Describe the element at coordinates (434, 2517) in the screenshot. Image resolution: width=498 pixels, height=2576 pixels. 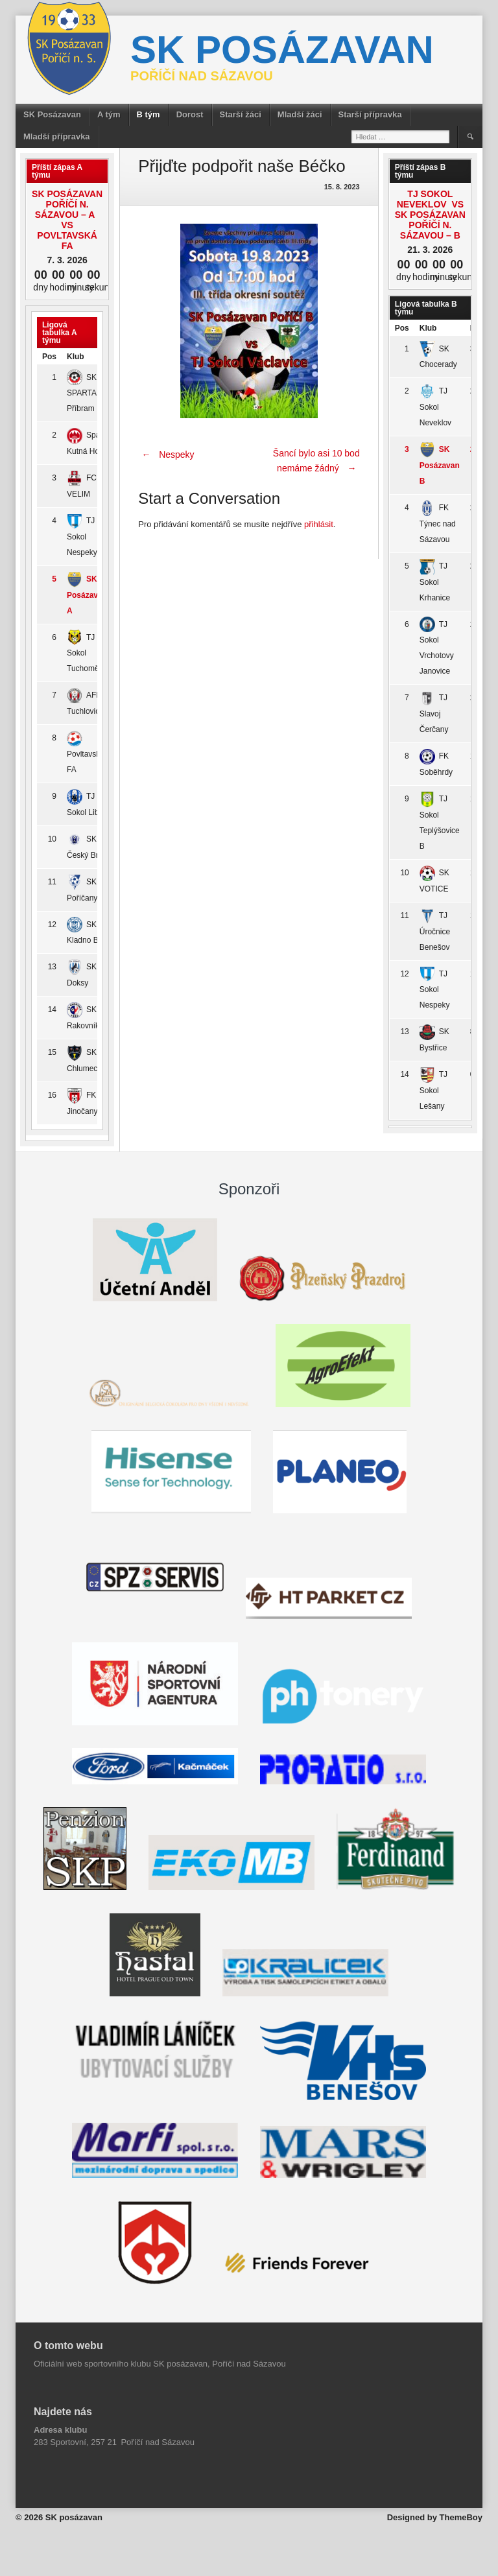
I see `Designed by ThemeBoy` at that location.